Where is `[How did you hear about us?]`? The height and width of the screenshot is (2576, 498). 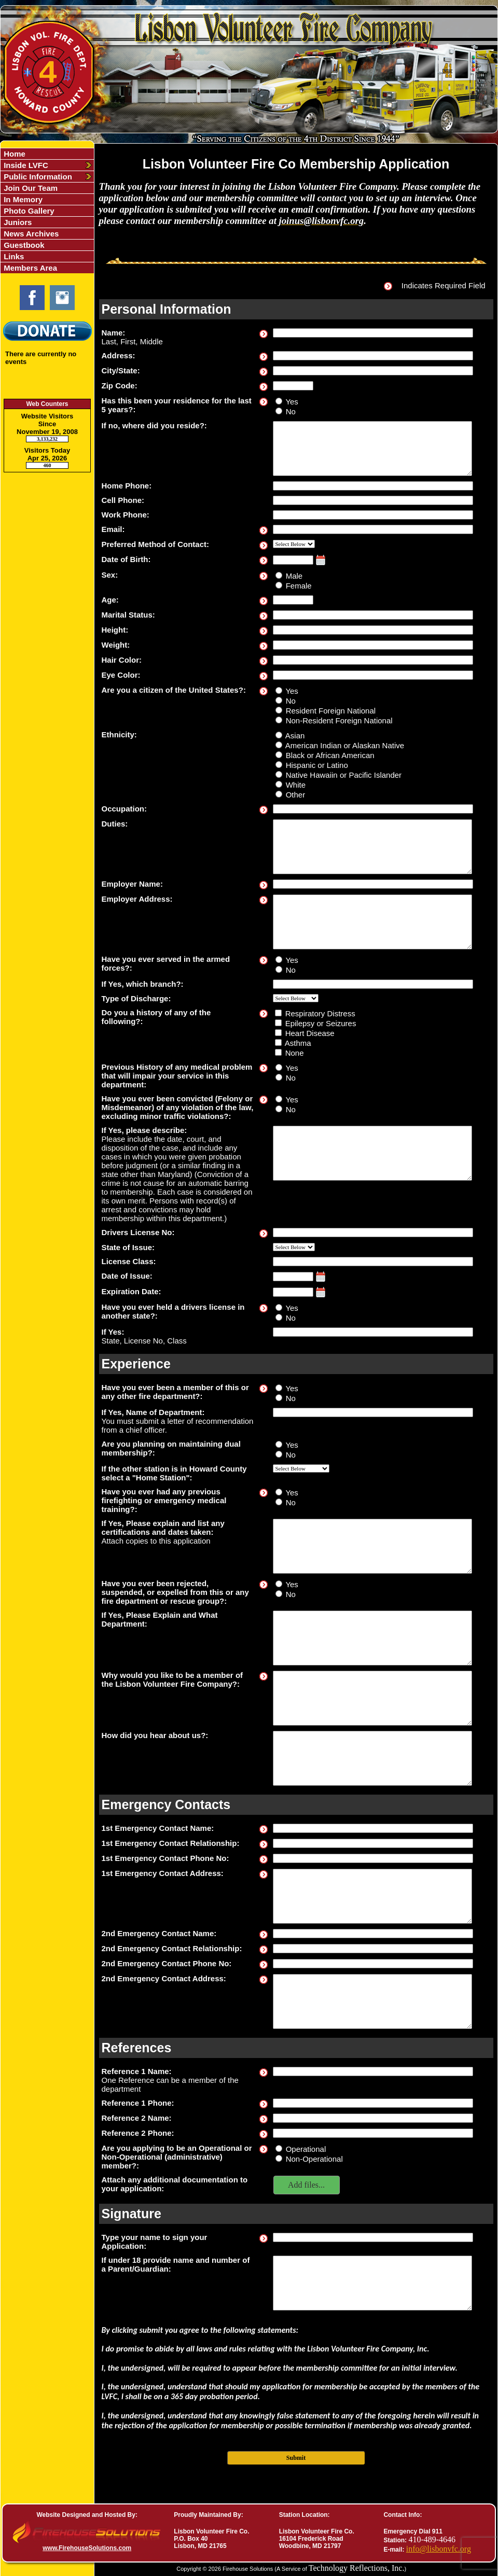
[How did you hear about us?] is located at coordinates (372, 1758).